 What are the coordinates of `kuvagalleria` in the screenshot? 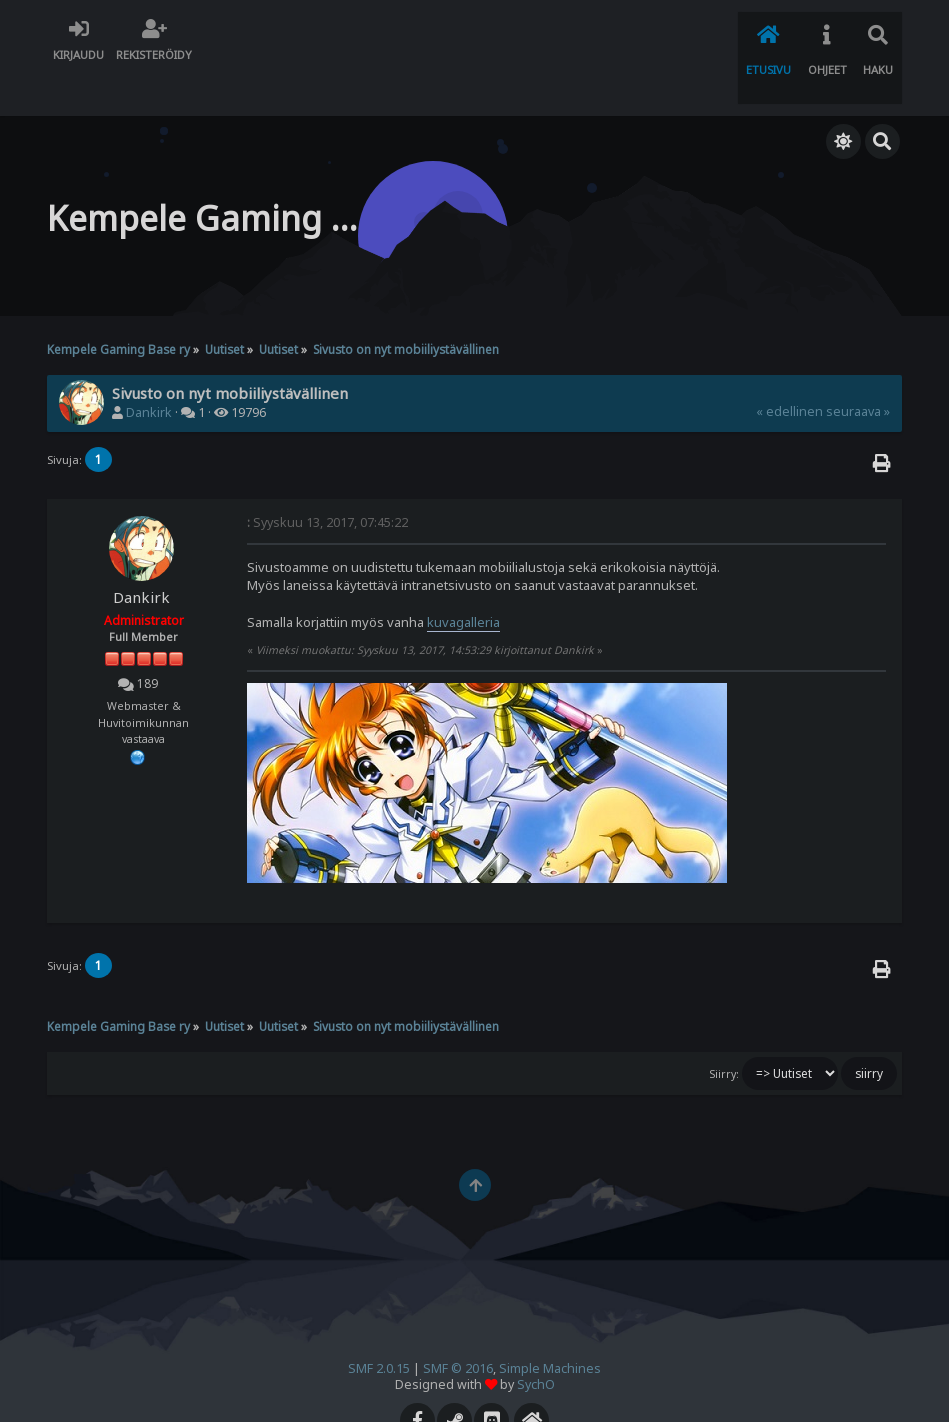 It's located at (463, 580).